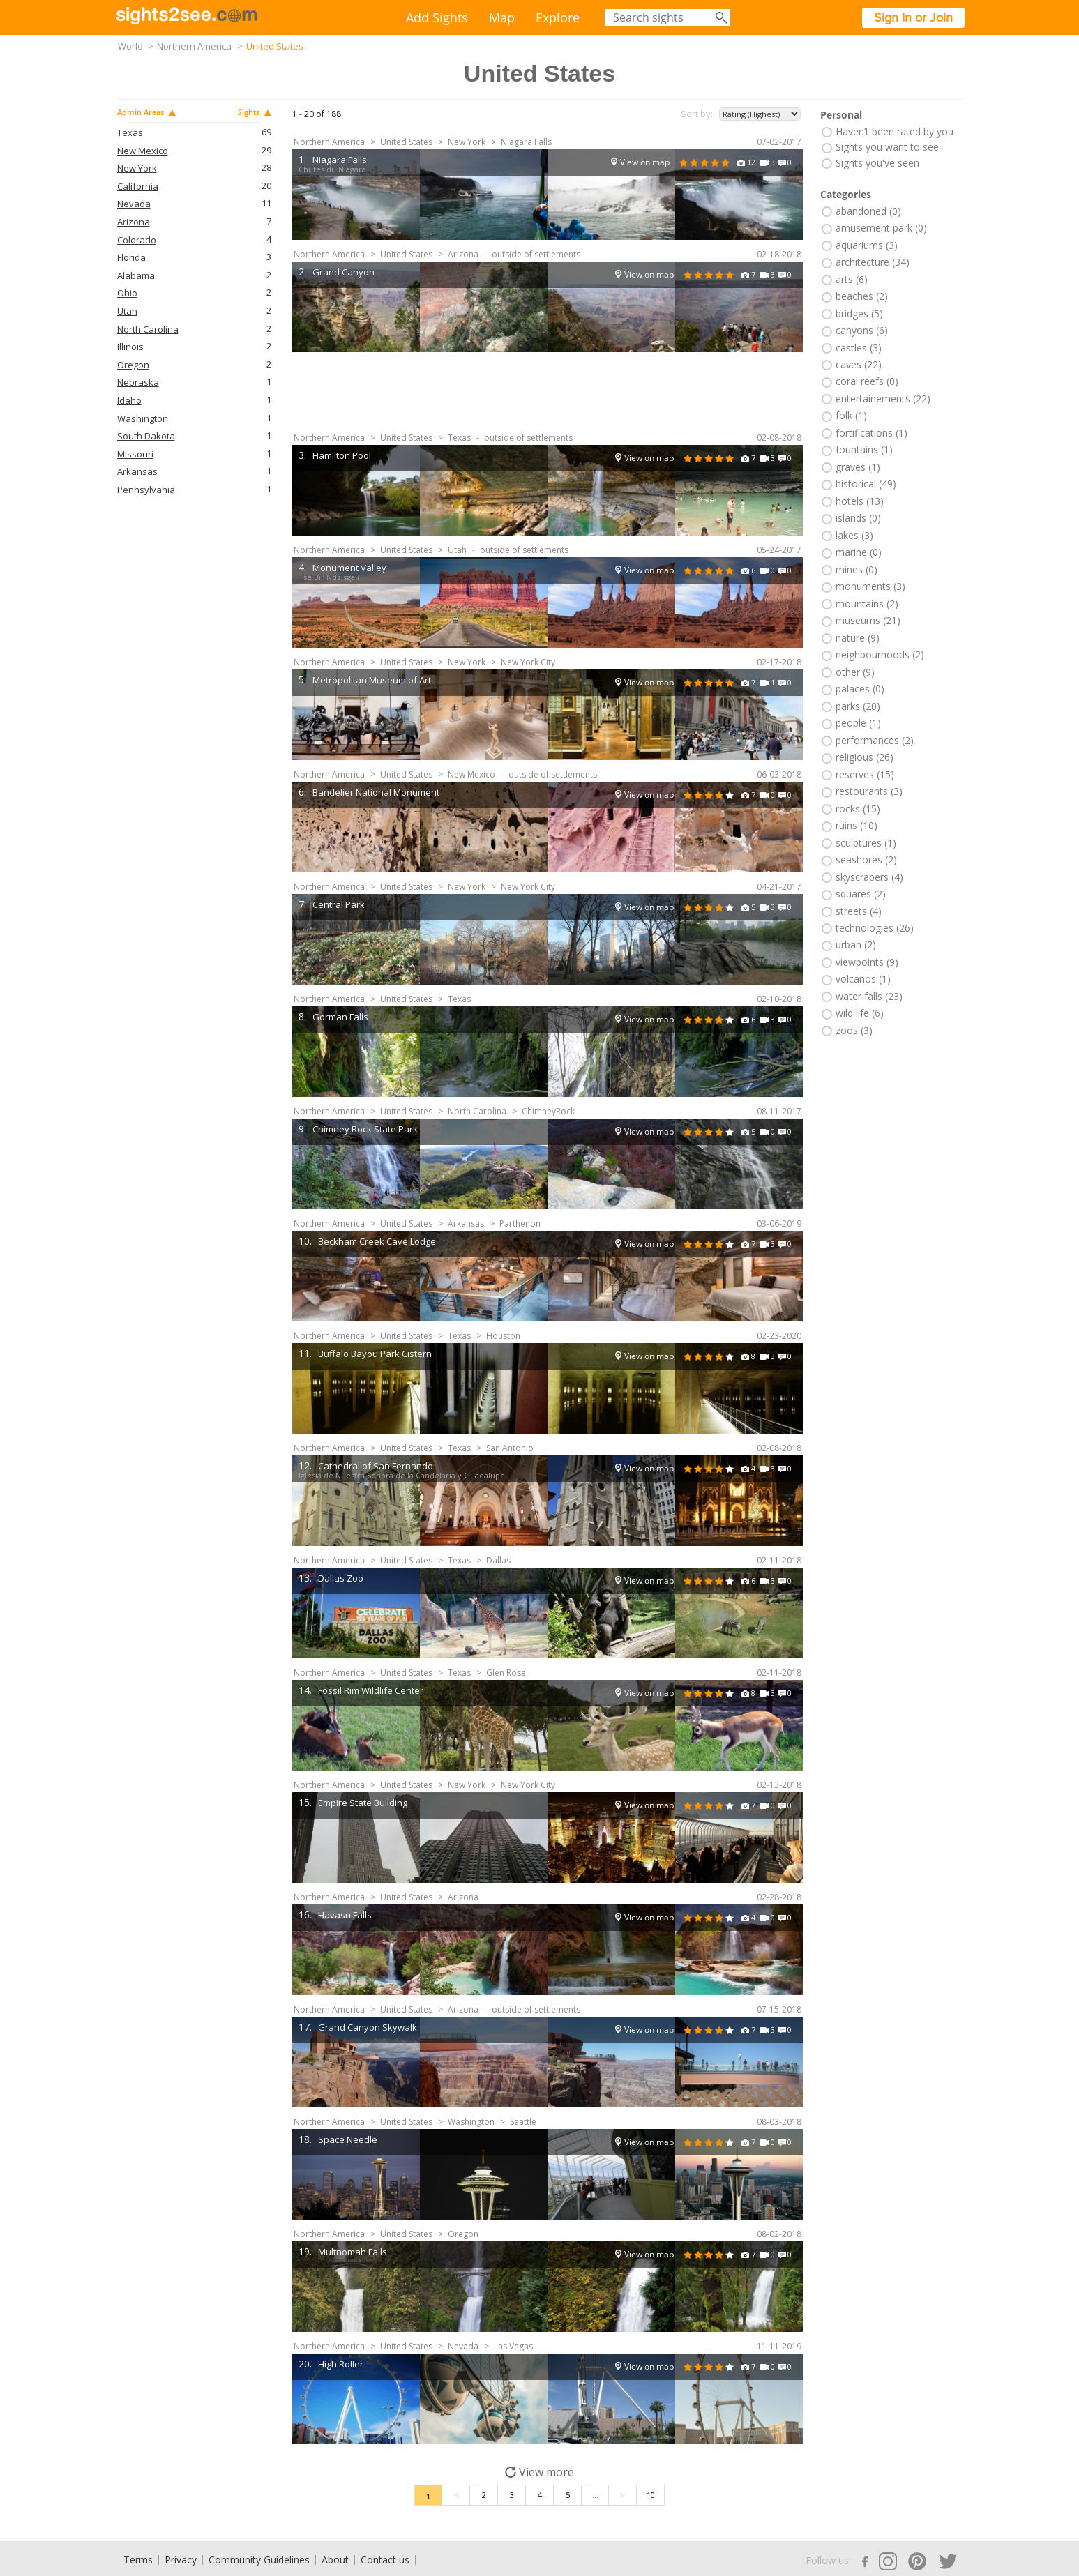  Describe the element at coordinates (130, 347) in the screenshot. I see `Illinois` at that location.